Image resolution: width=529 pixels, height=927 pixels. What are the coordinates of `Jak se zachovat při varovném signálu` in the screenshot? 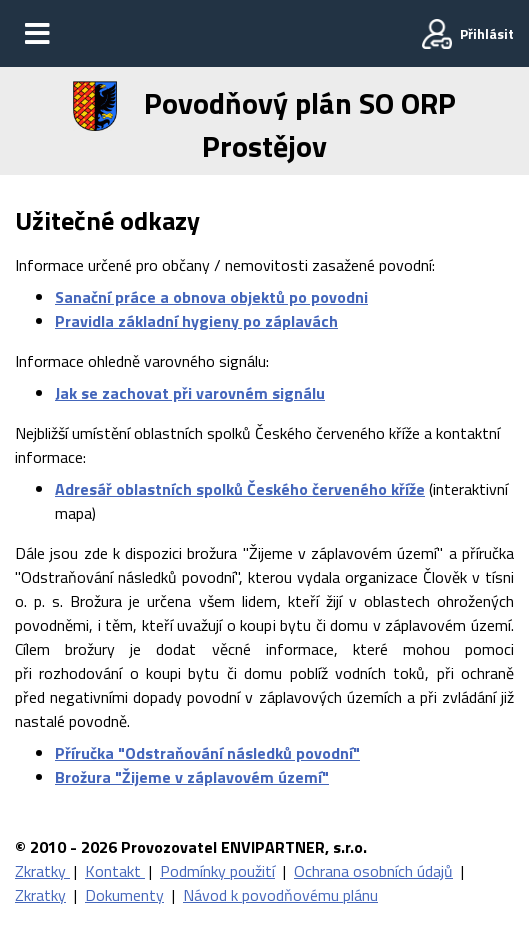 It's located at (190, 393).